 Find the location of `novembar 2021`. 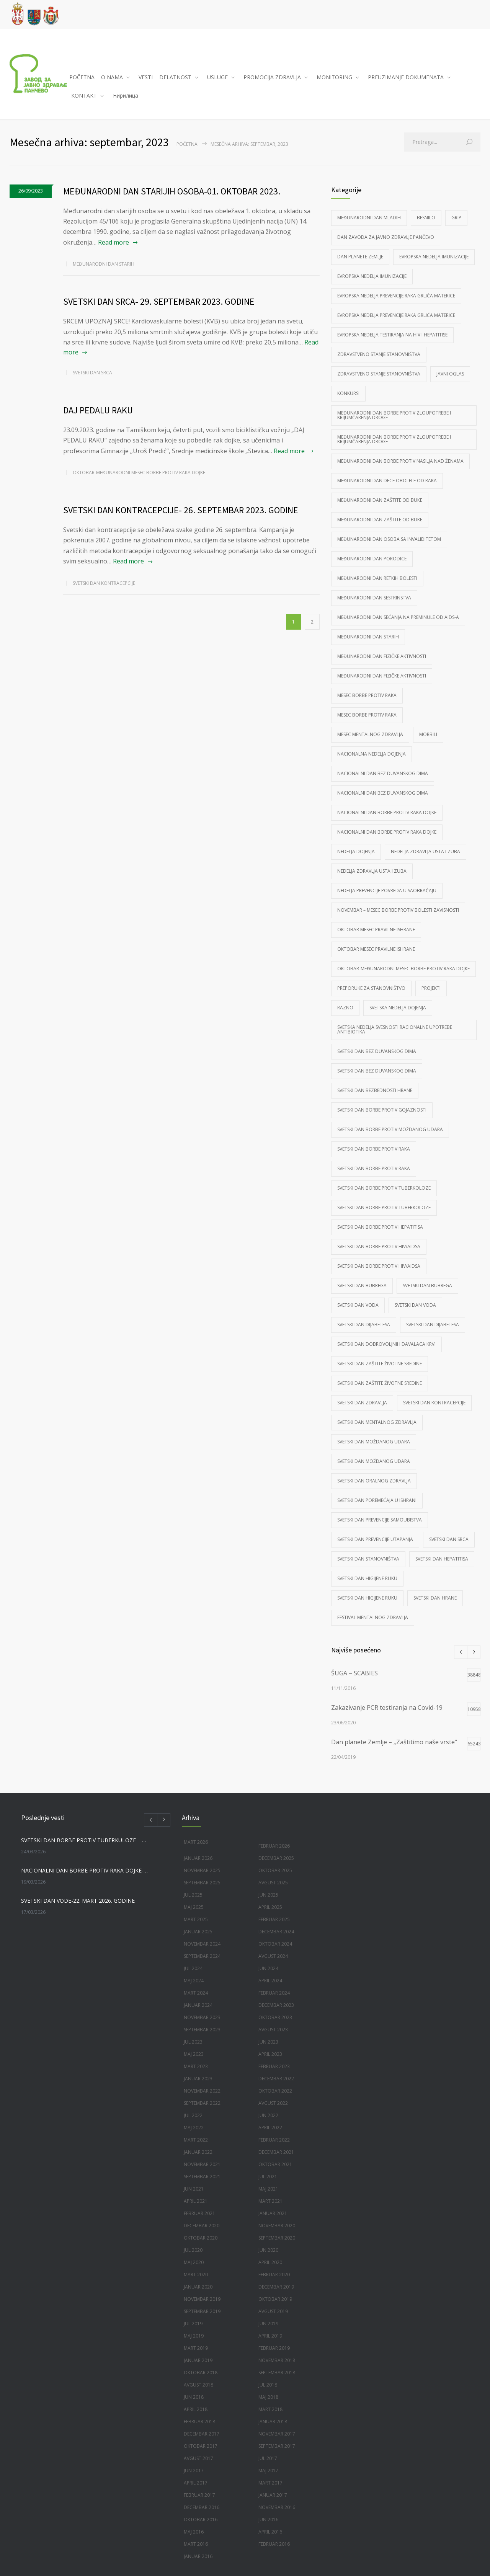

novembar 2021 is located at coordinates (202, 2164).